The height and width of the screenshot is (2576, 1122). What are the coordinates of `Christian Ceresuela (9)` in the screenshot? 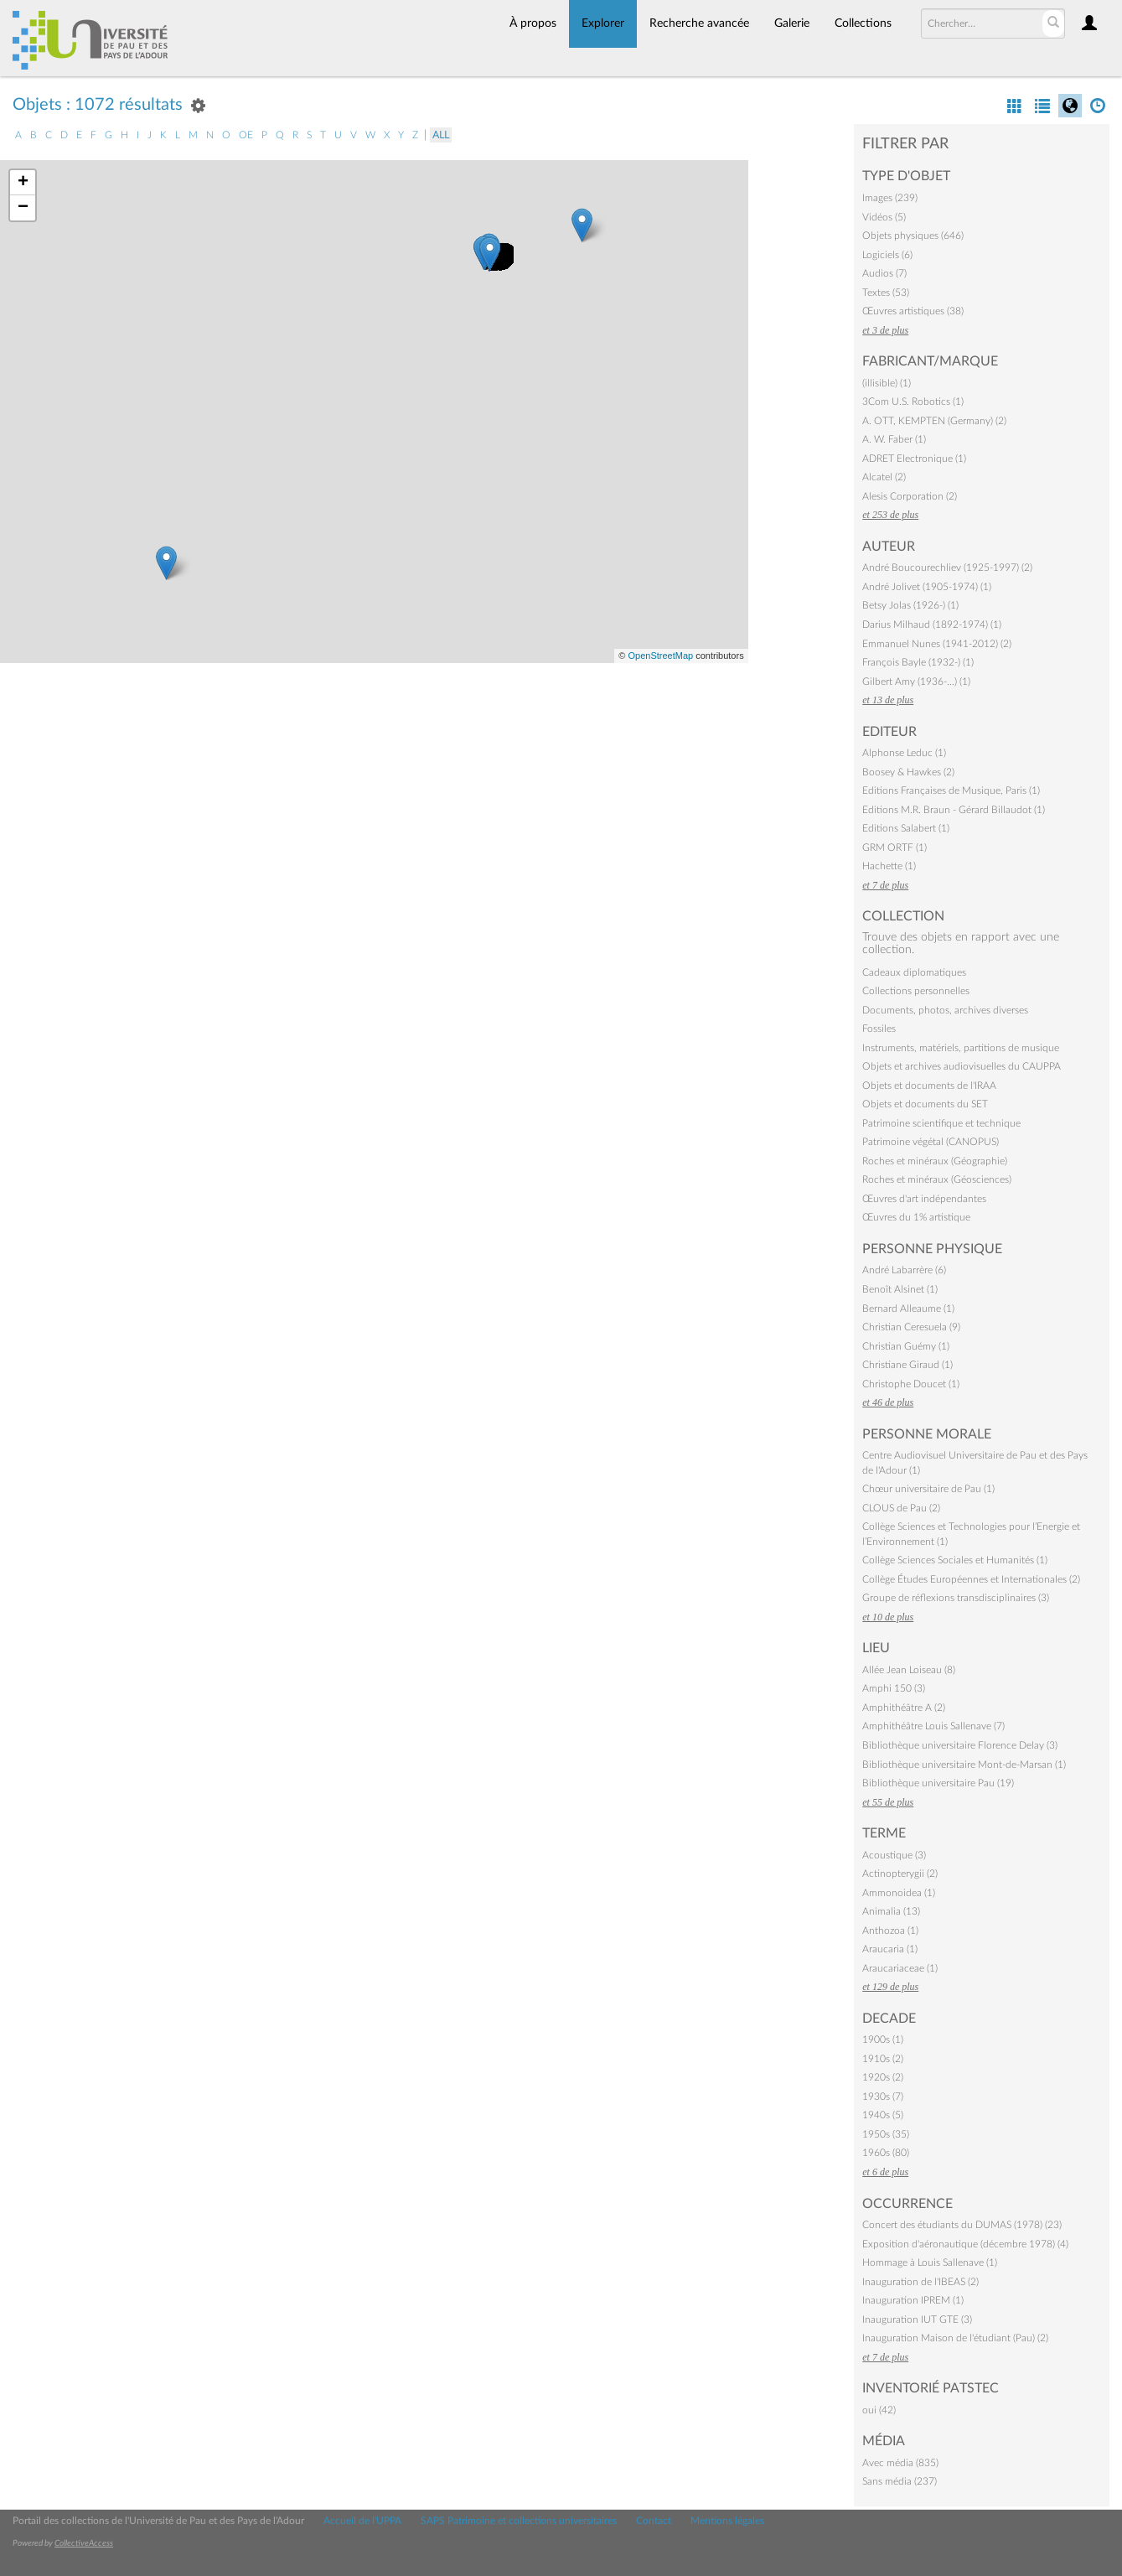 It's located at (911, 1327).